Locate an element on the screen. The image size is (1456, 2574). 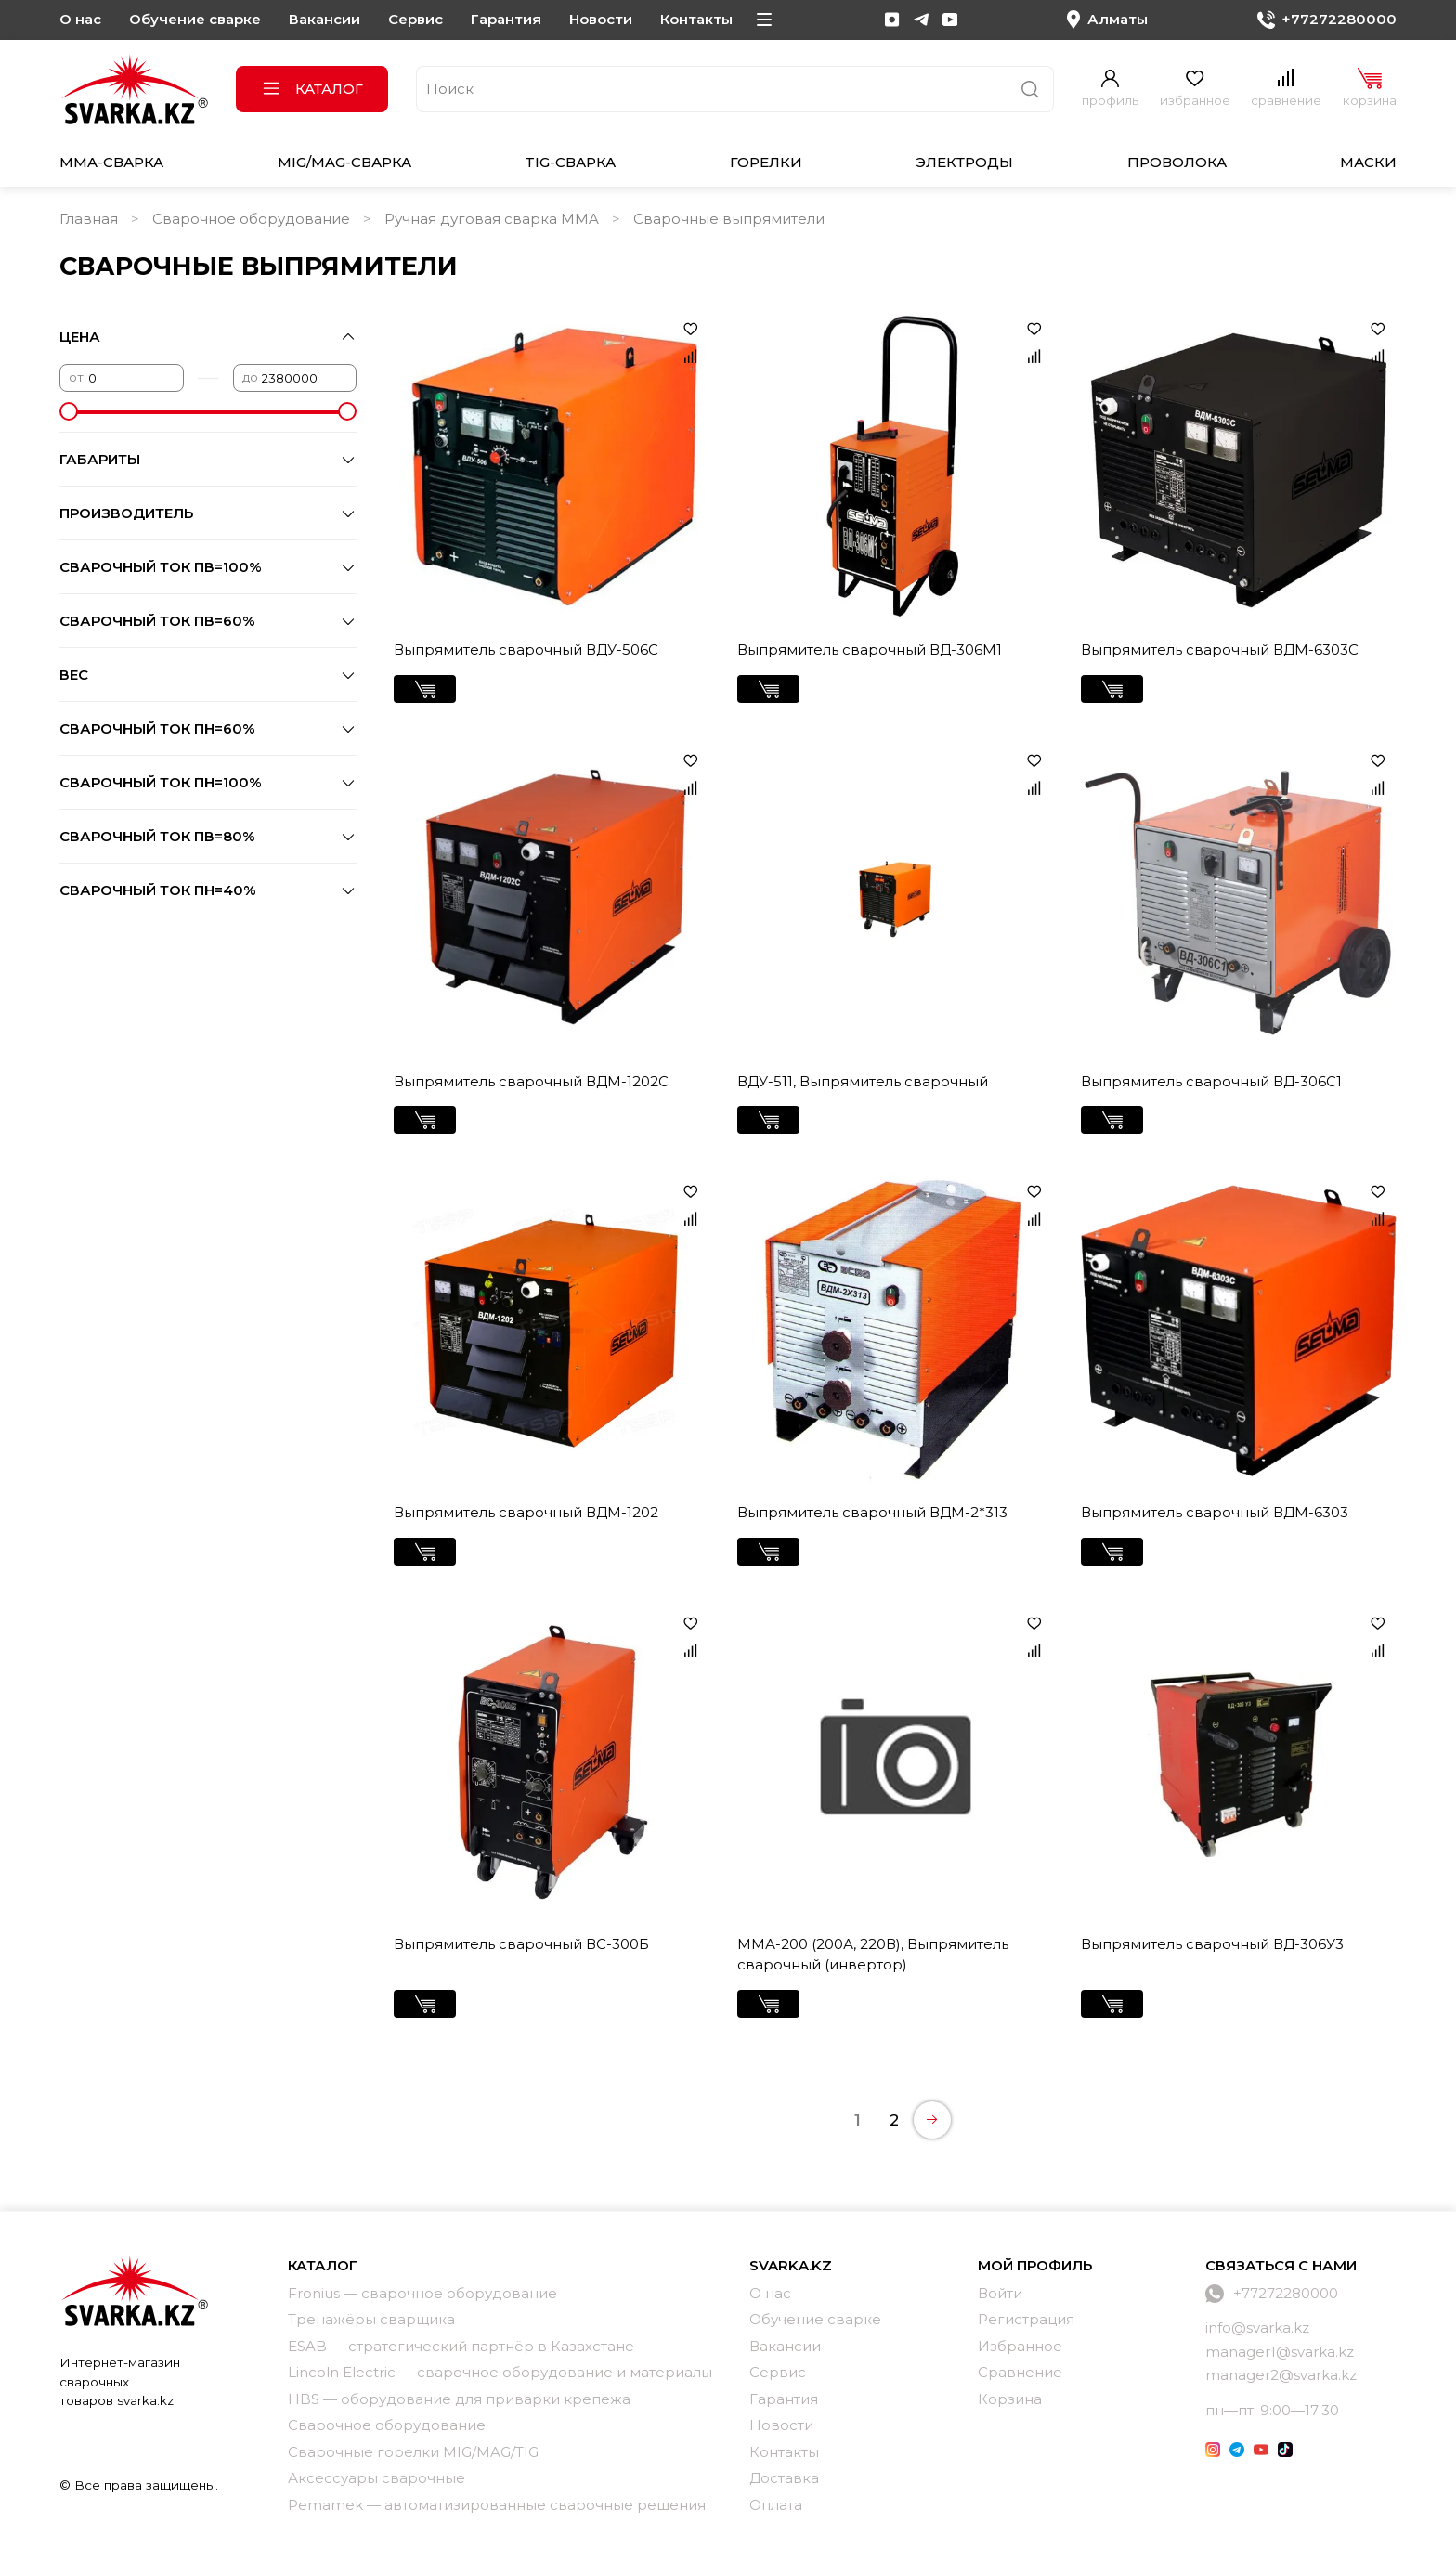
ВДУ-511, Выпрямитель сварочный is located at coordinates (862, 1081).